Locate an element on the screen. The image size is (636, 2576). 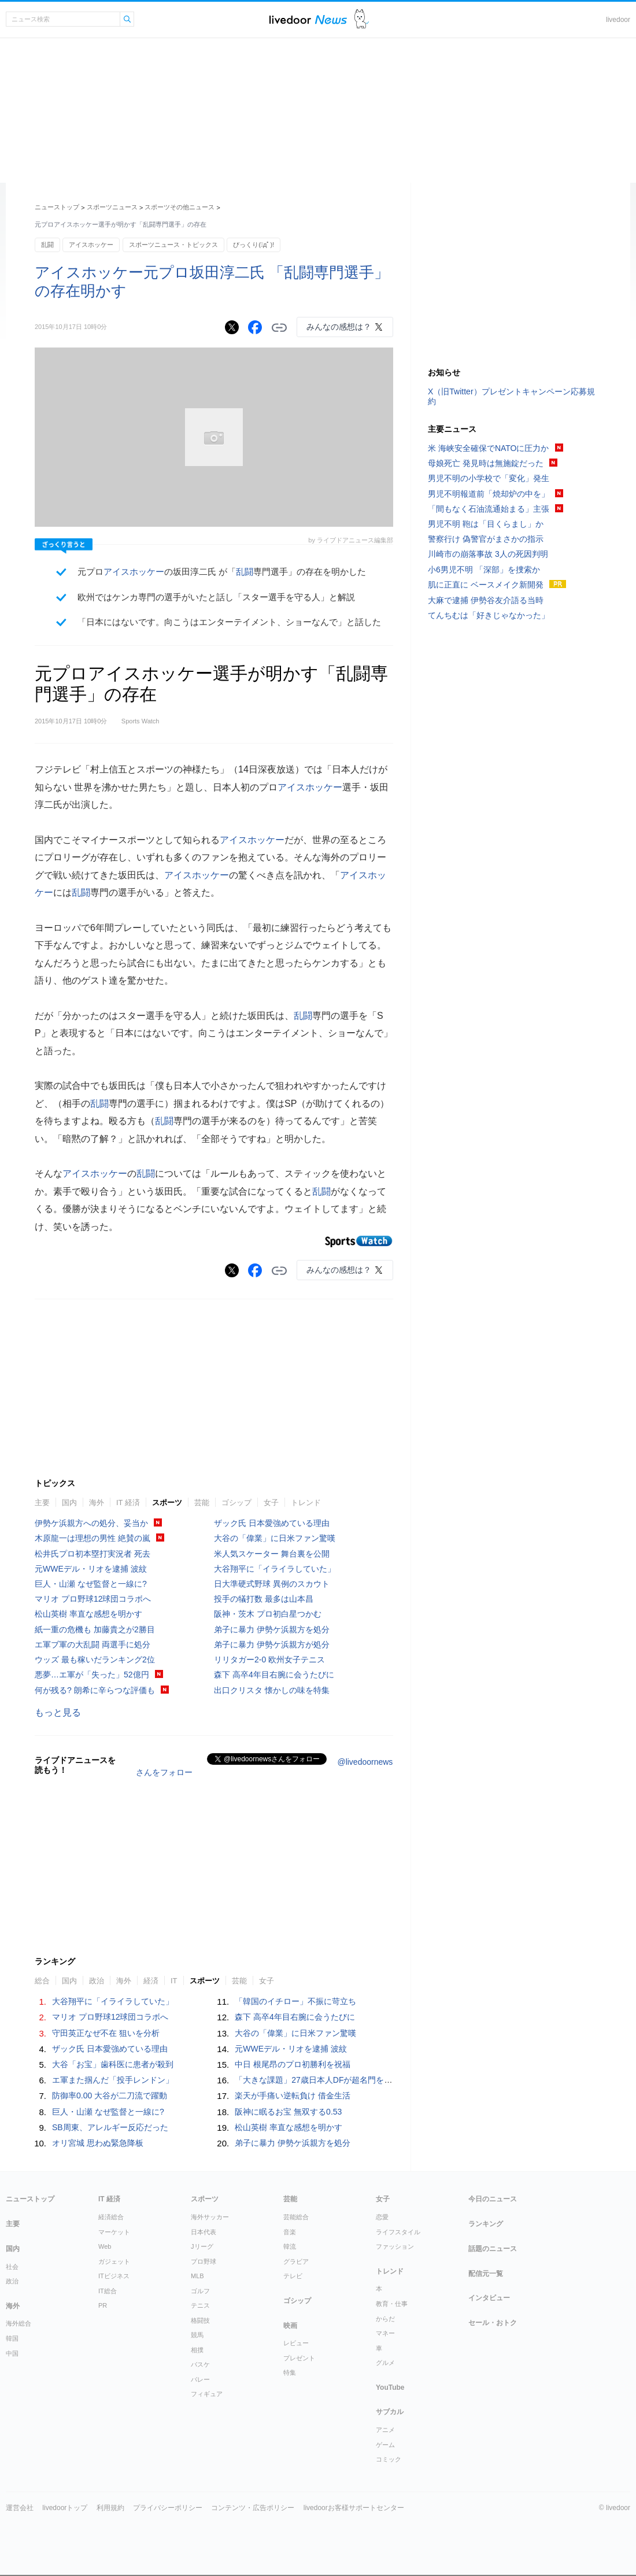
マネー is located at coordinates (385, 2333).